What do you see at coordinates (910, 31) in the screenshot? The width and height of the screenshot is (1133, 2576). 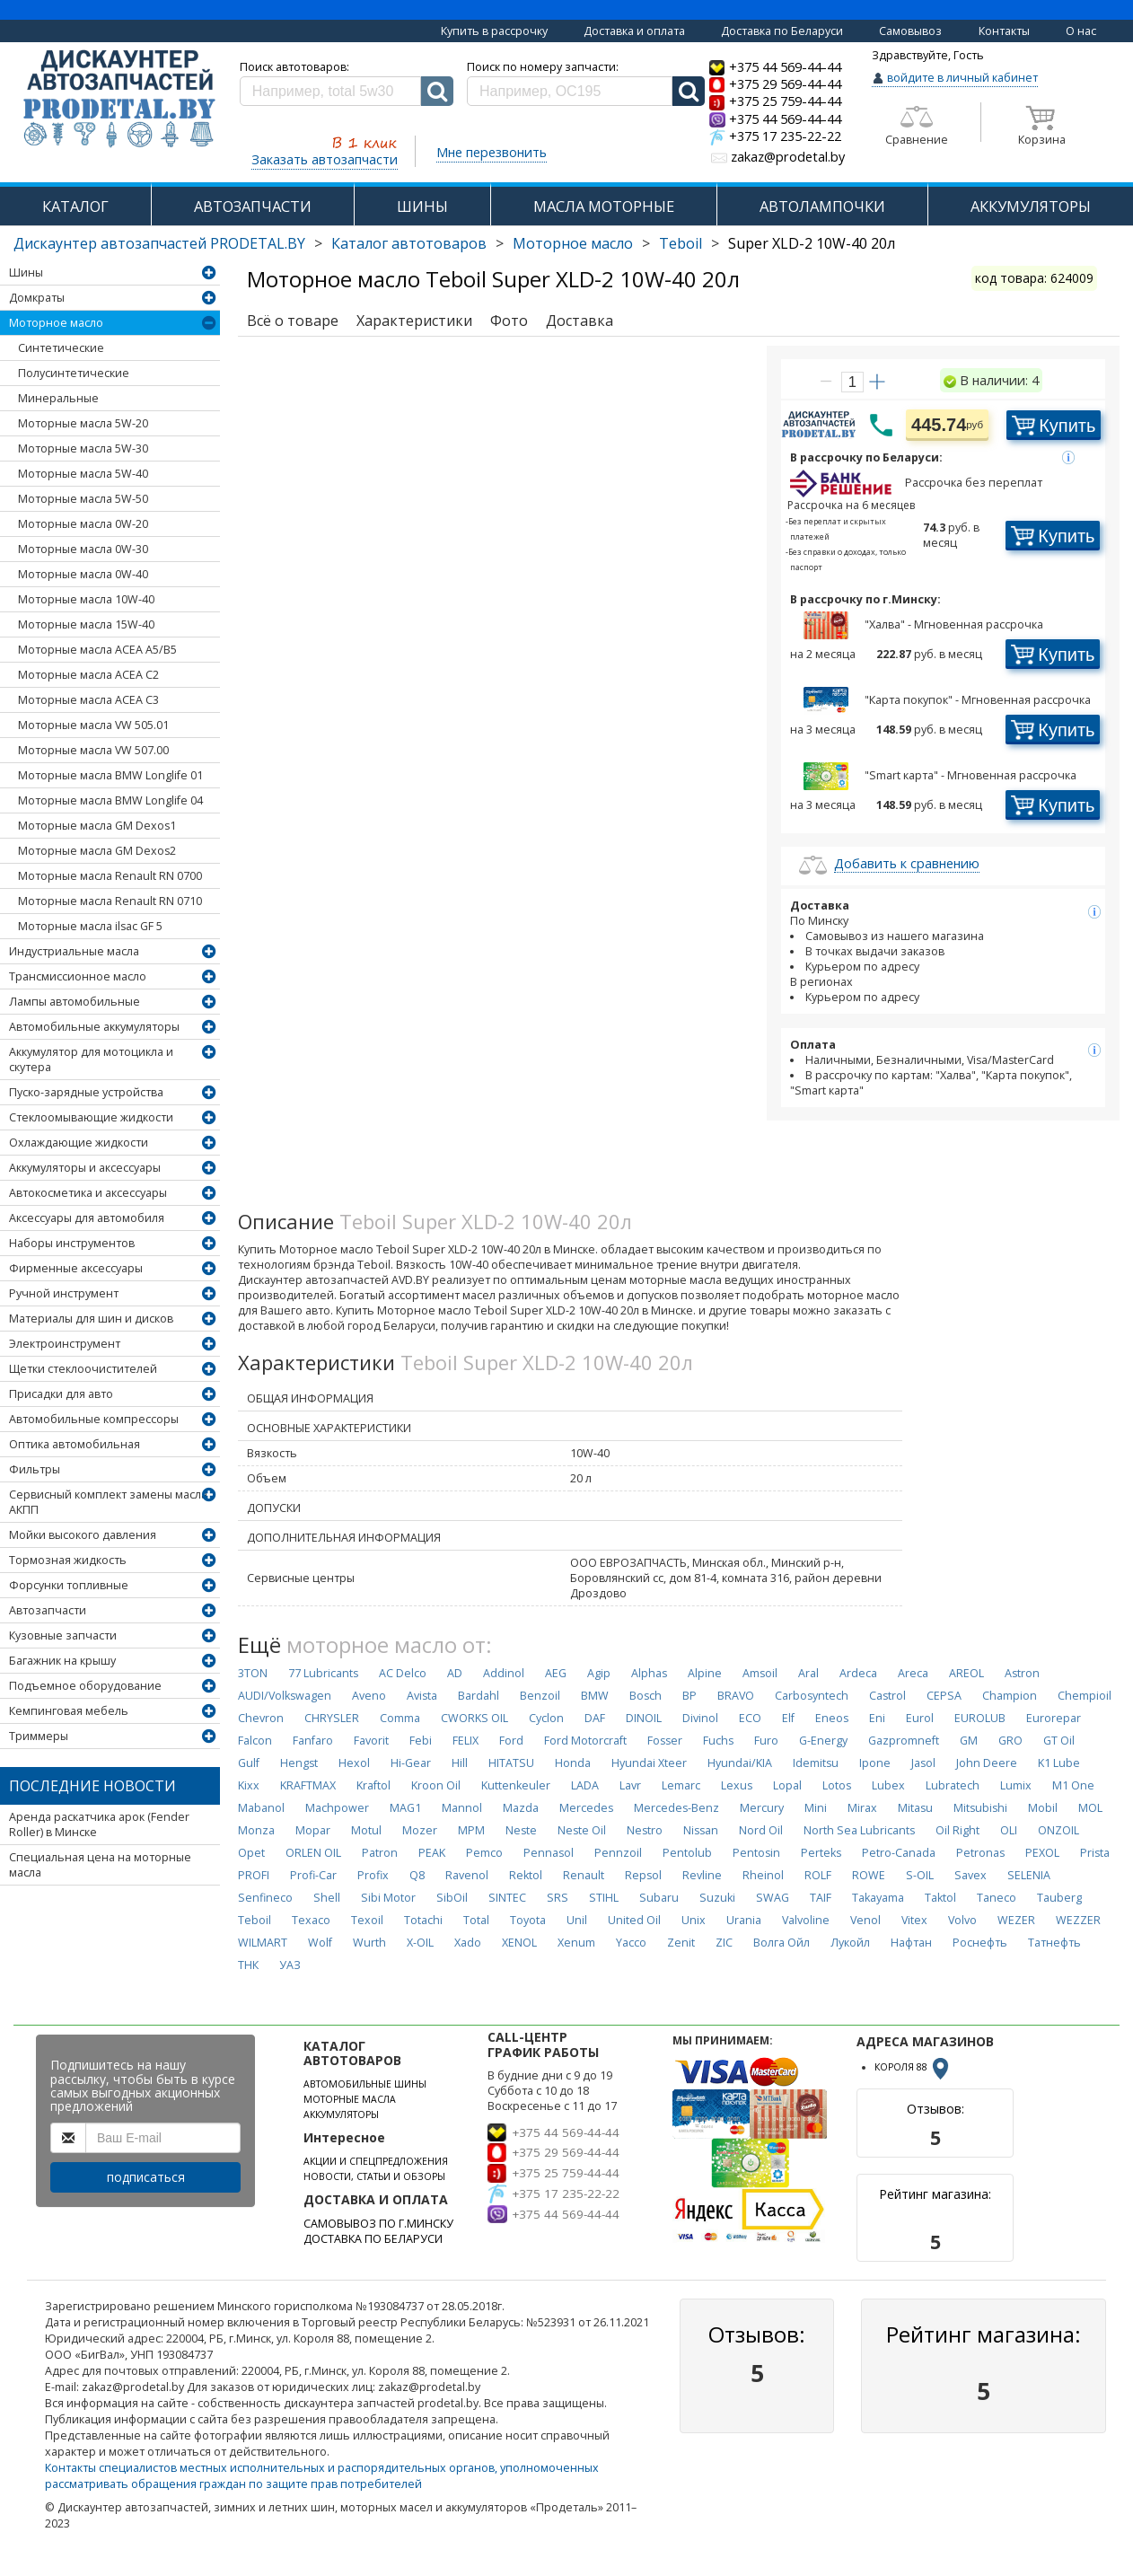 I see `Самовывоз` at bounding box center [910, 31].